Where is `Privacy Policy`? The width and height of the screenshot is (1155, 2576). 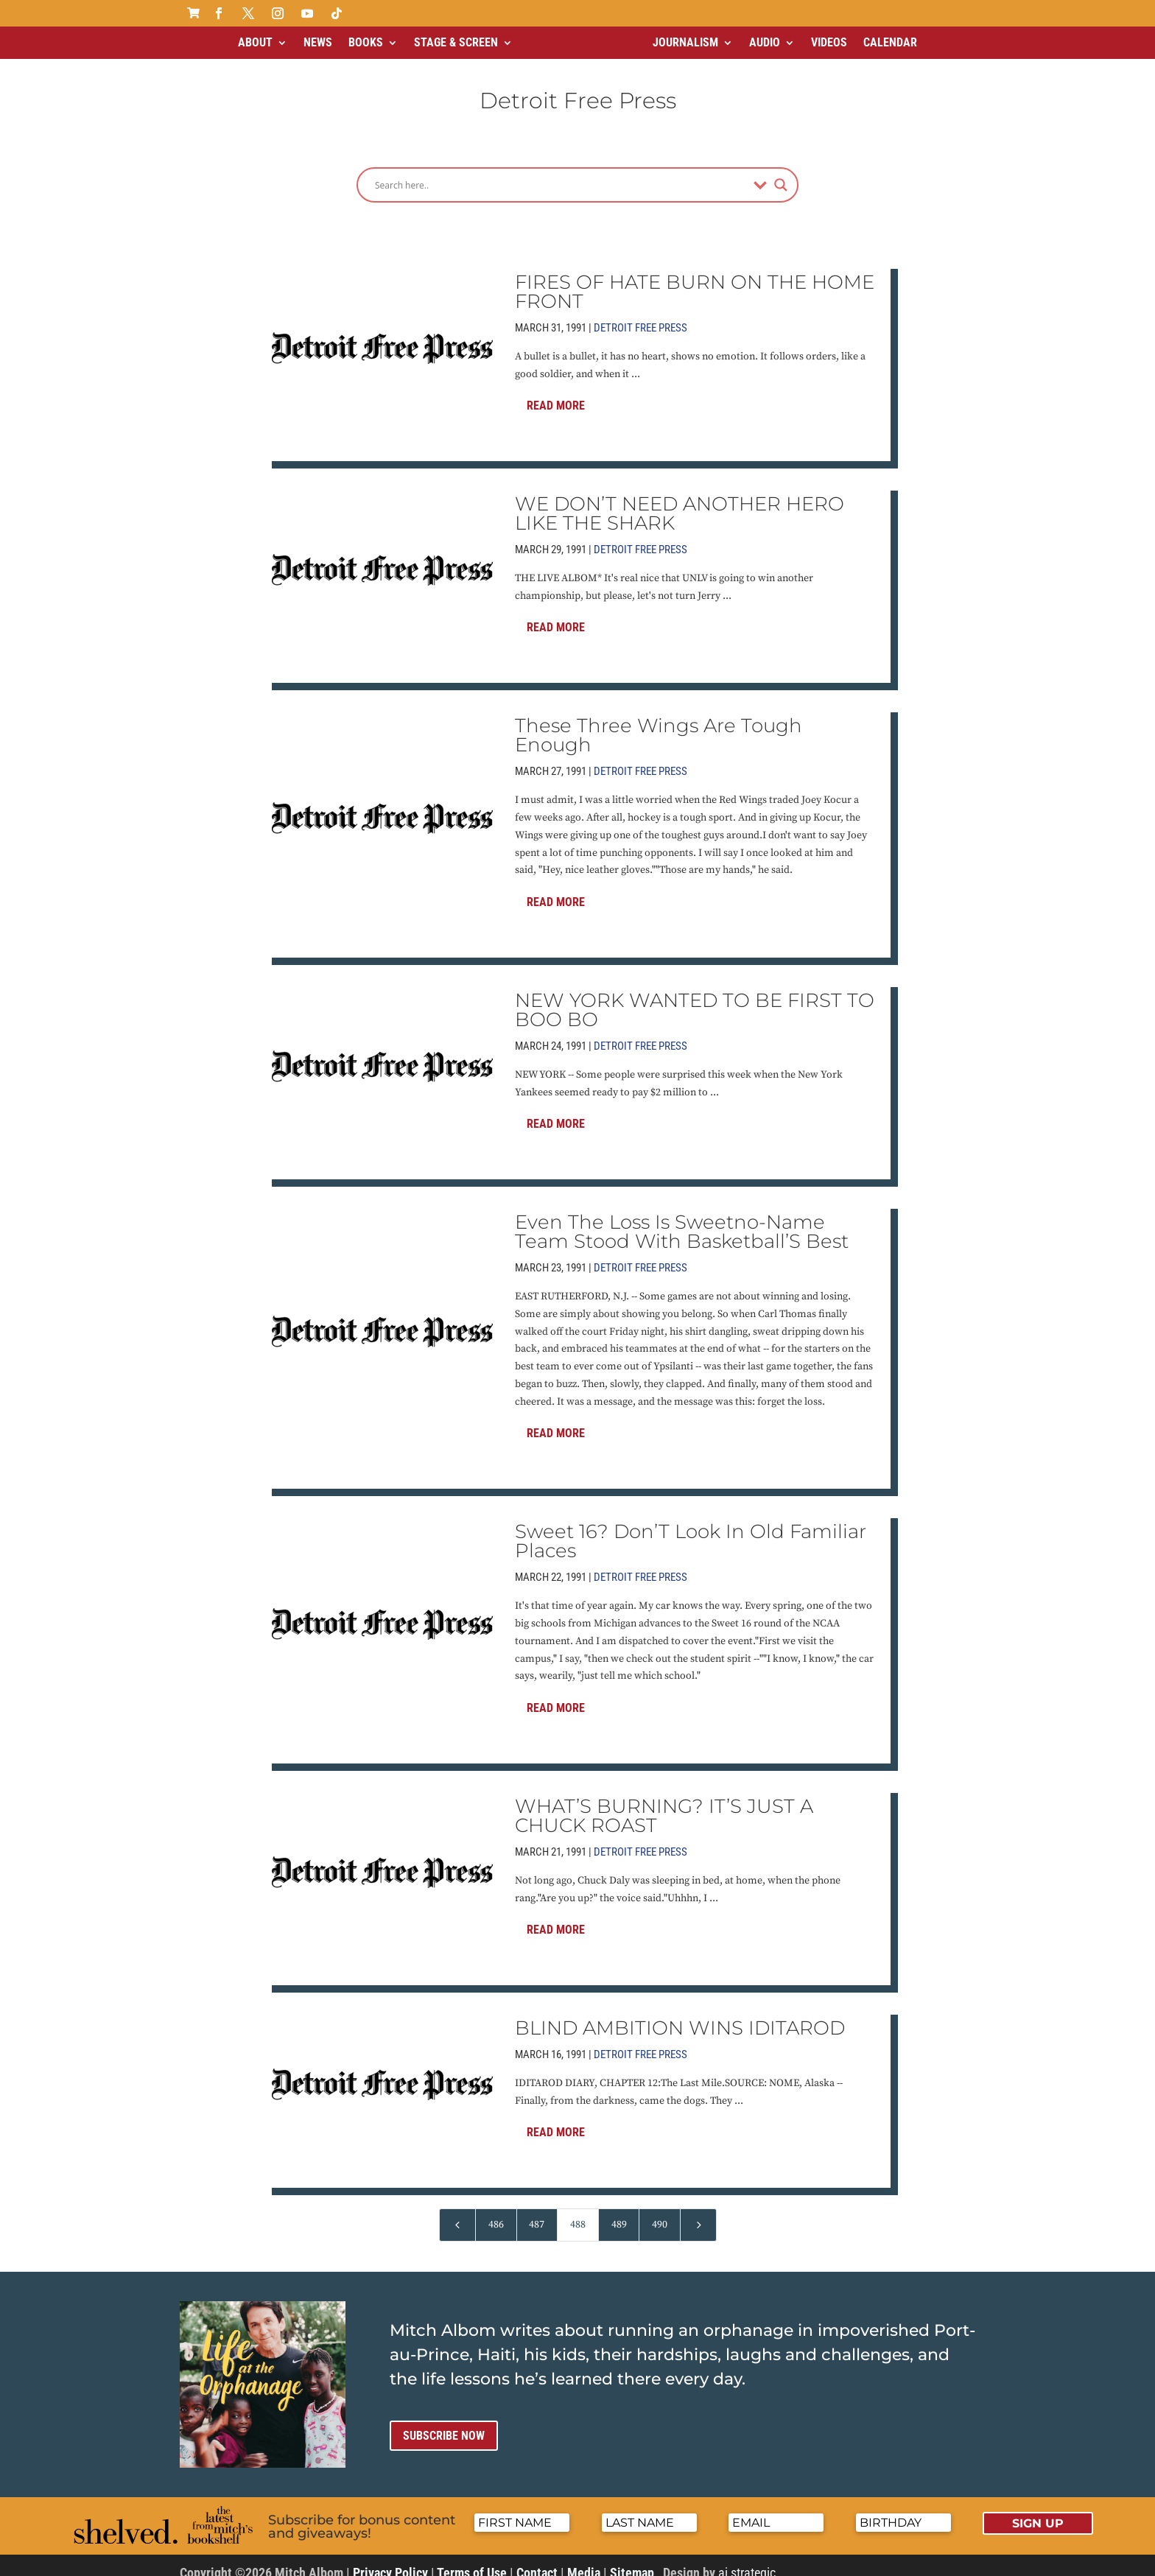
Privacy Policy is located at coordinates (390, 2560).